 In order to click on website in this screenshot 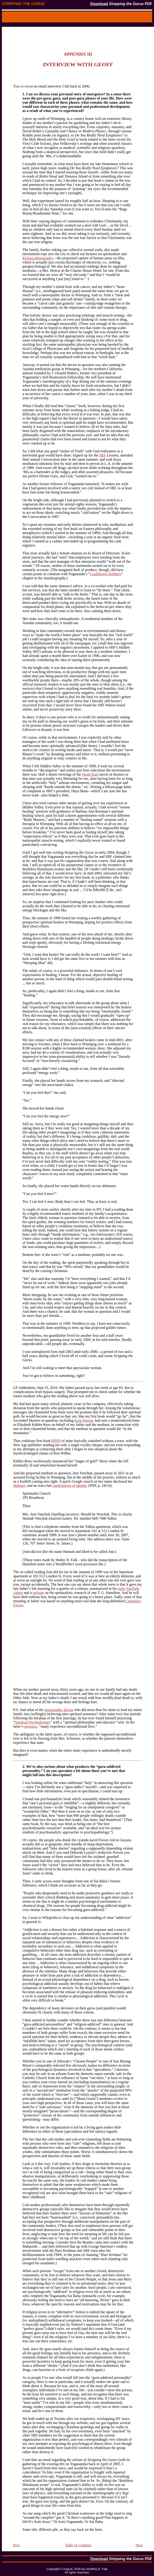, I will do `click(38, 1593)`.